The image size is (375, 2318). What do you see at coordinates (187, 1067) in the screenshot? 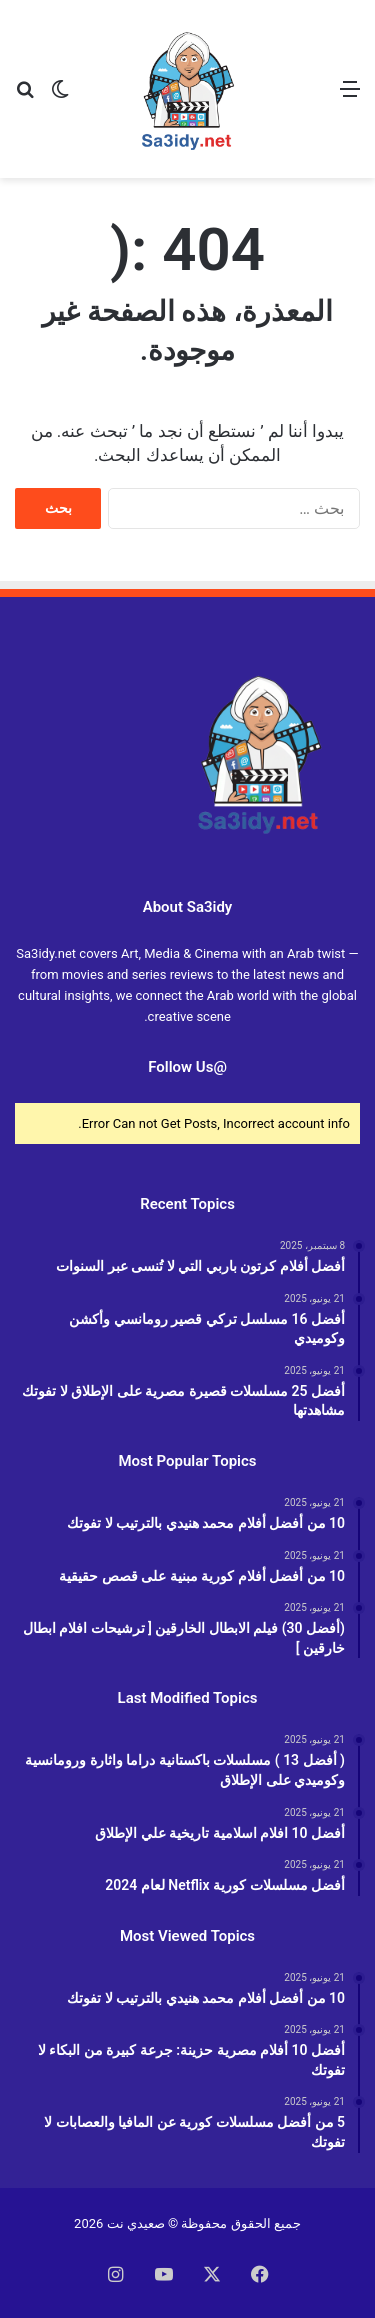
I see `@Follow Us` at bounding box center [187, 1067].